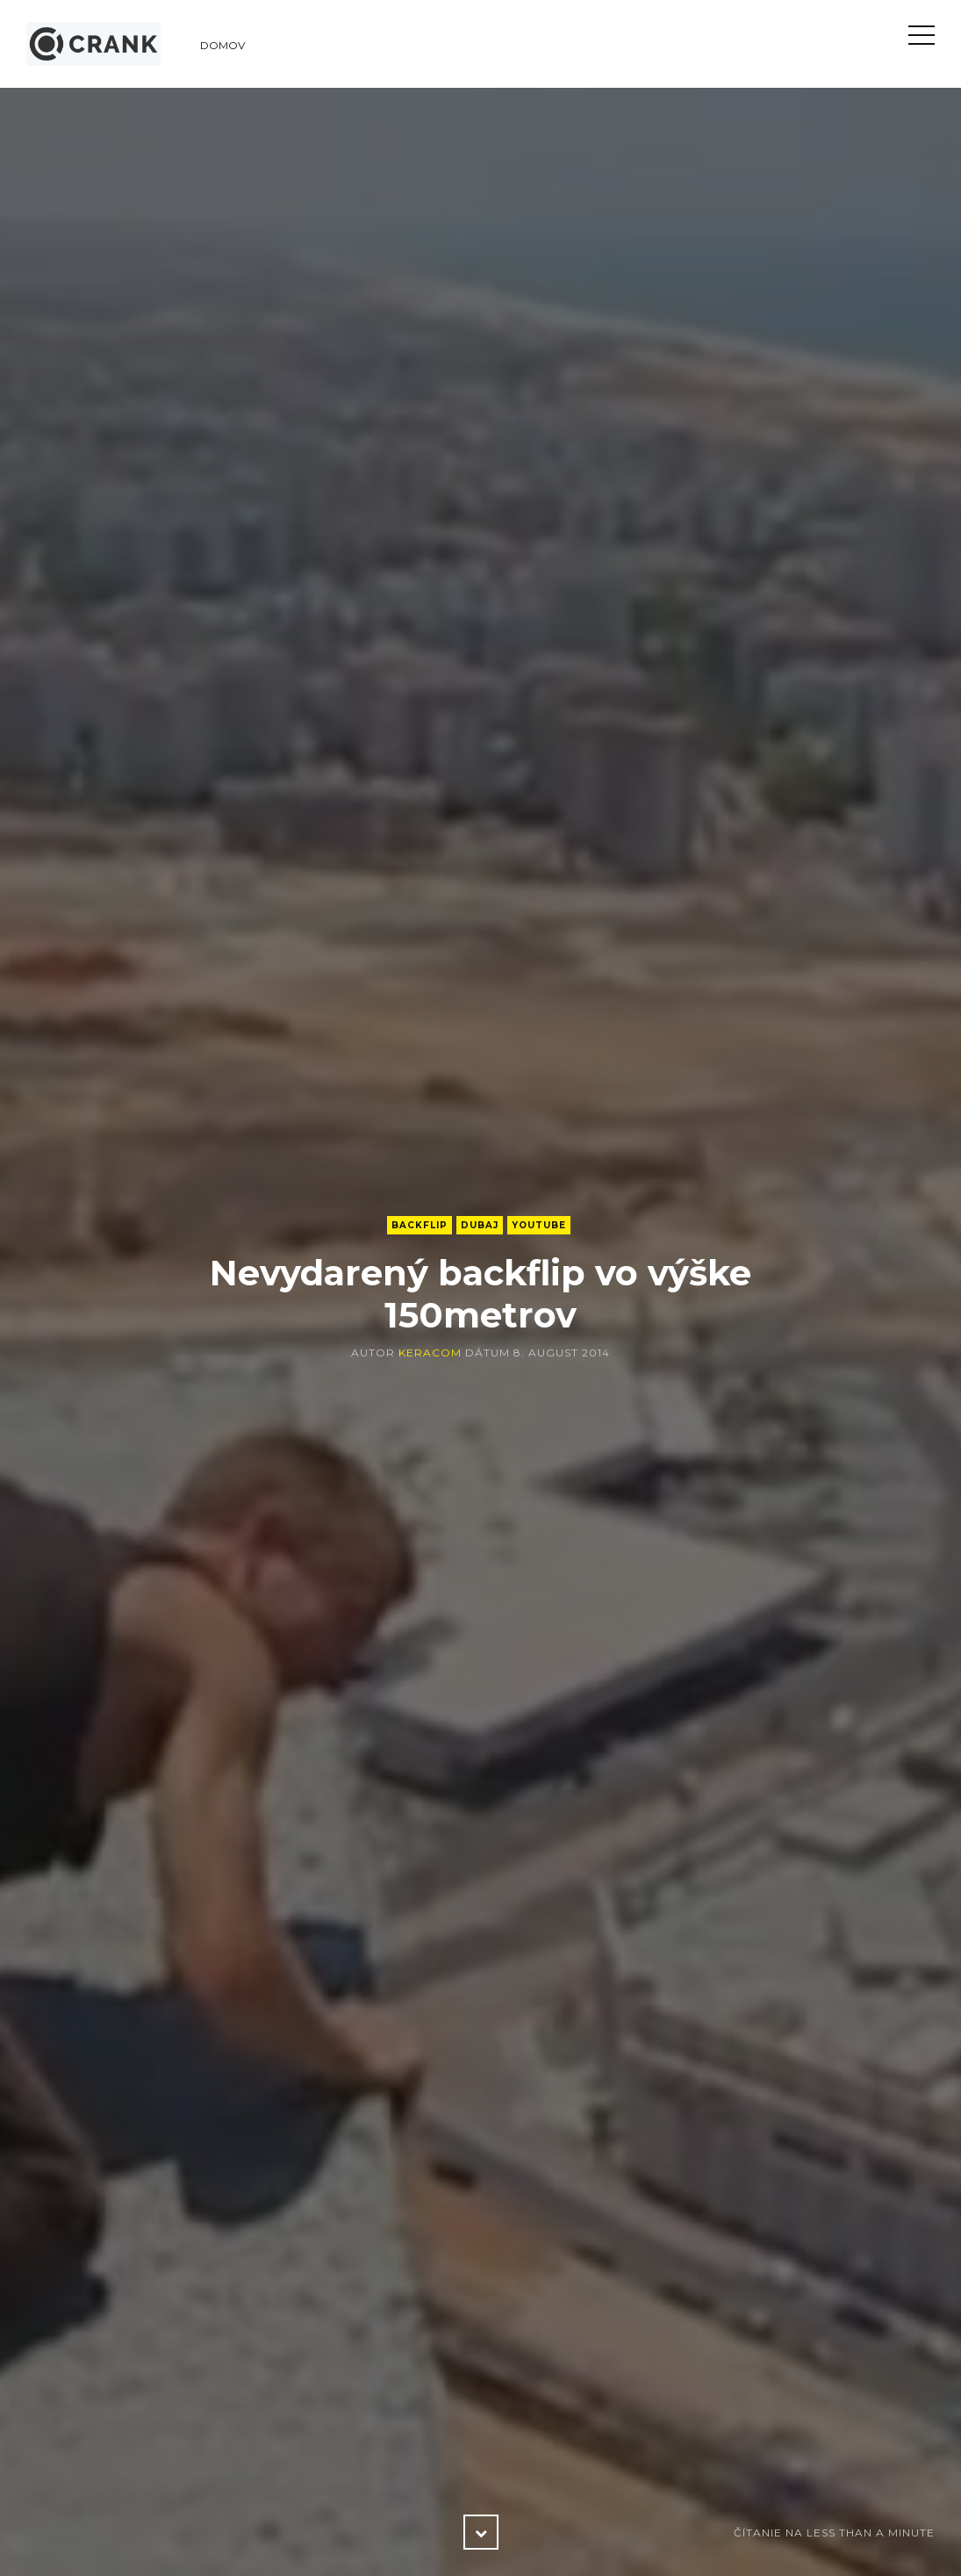  Describe the element at coordinates (430, 1352) in the screenshot. I see `keracom` at that location.